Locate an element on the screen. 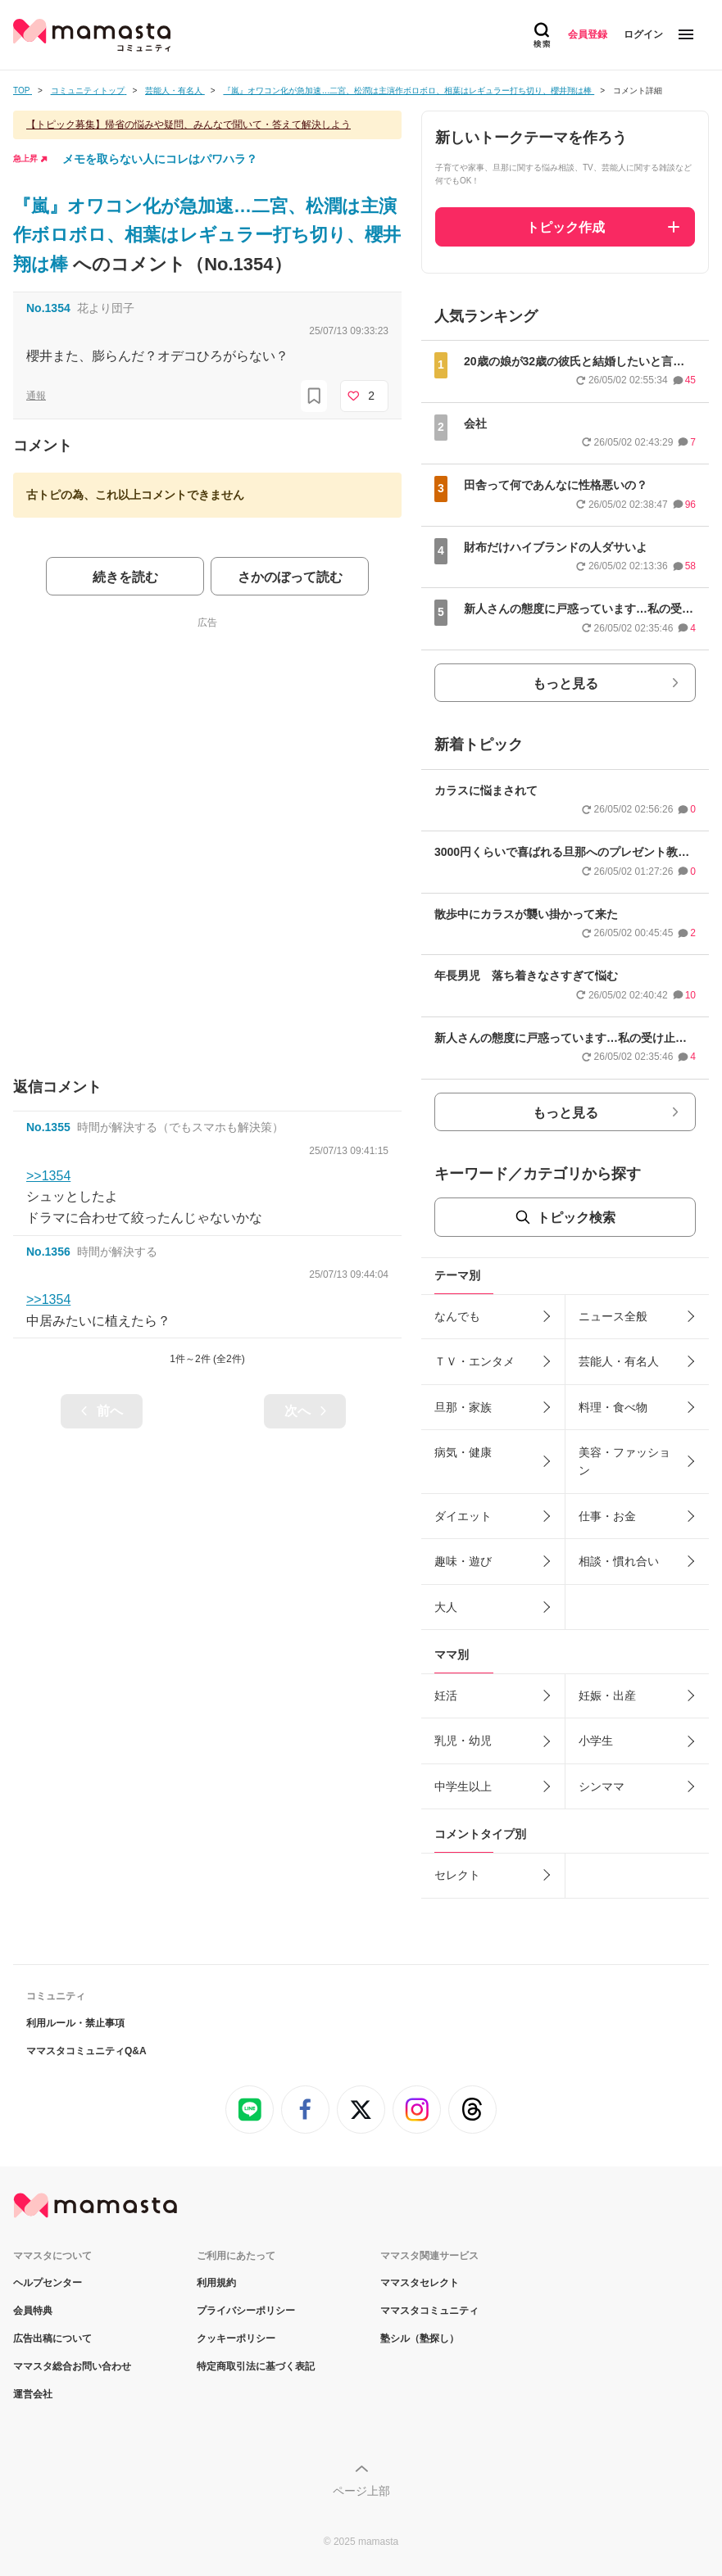 This screenshot has height=2576, width=722. 会員登録 is located at coordinates (587, 34).